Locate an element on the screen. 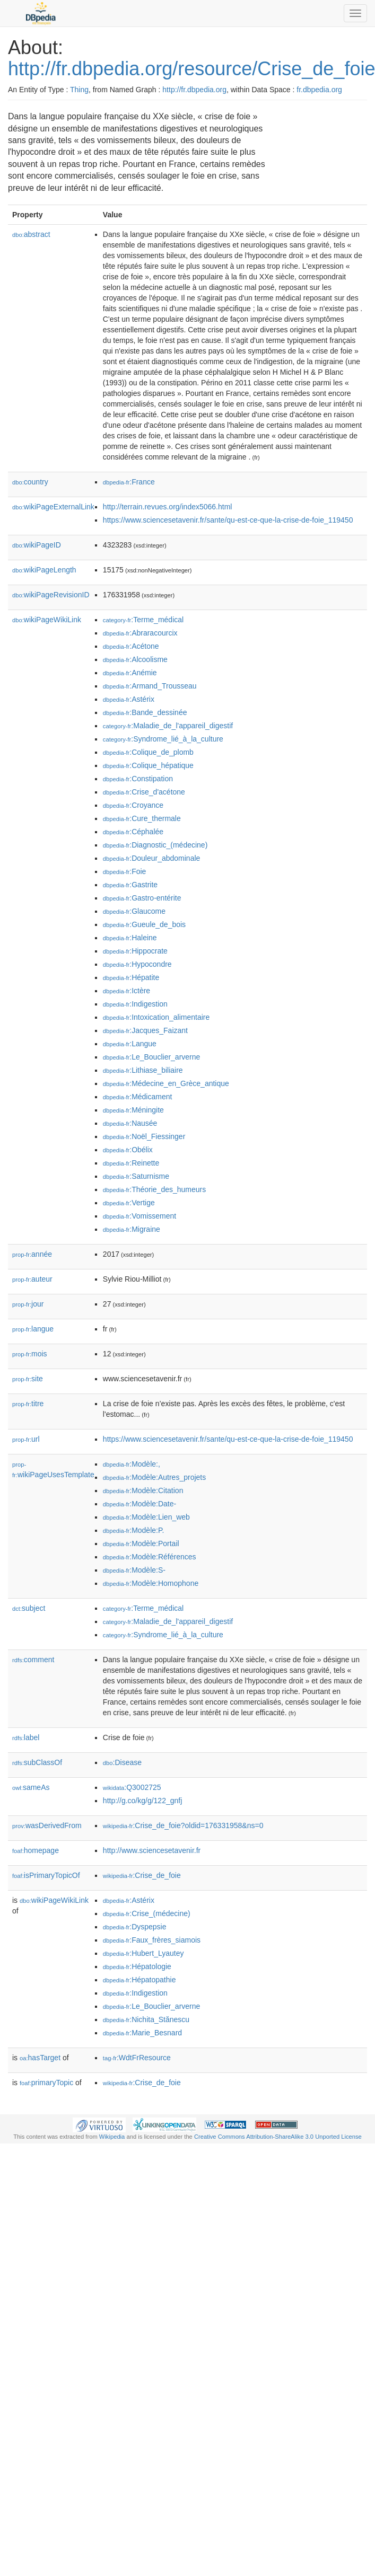  :Ictère is located at coordinates (126, 990).